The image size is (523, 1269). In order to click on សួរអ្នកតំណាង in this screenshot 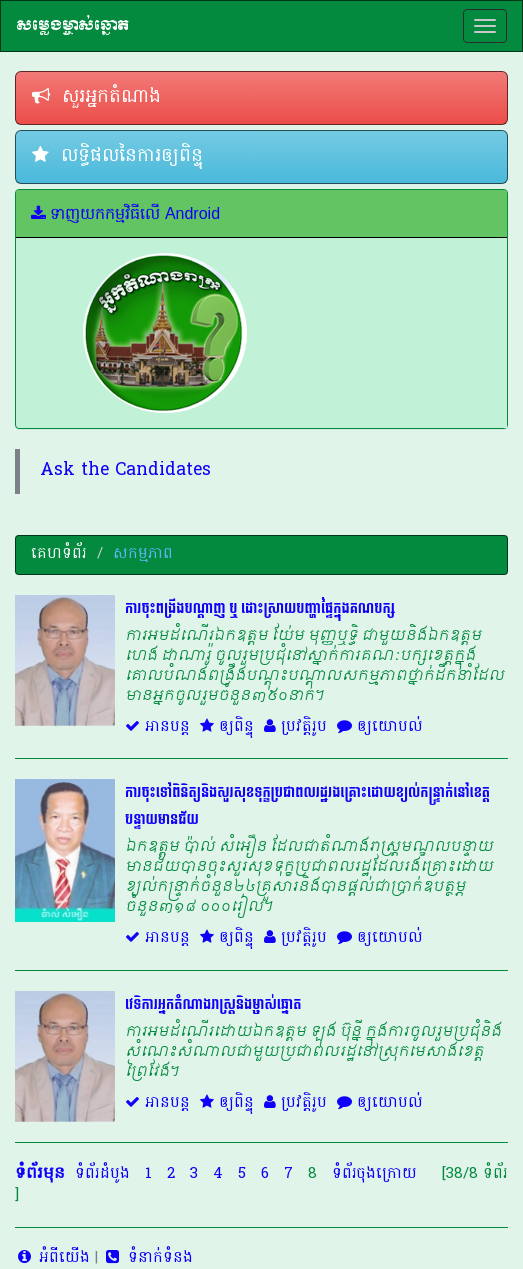, I will do `click(96, 97)`.